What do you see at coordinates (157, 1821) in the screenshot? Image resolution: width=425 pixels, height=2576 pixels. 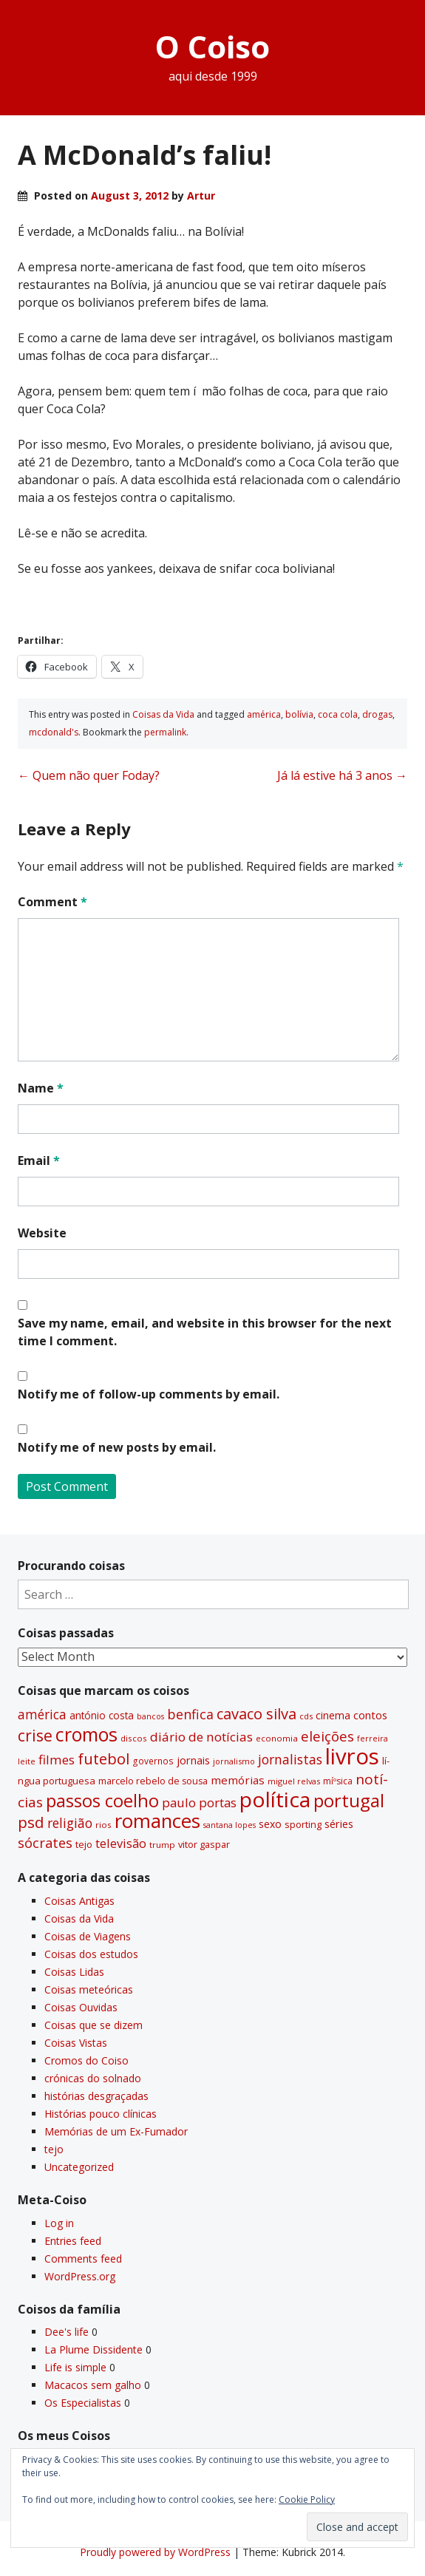 I see `romances [romances (228 items)]` at bounding box center [157, 1821].